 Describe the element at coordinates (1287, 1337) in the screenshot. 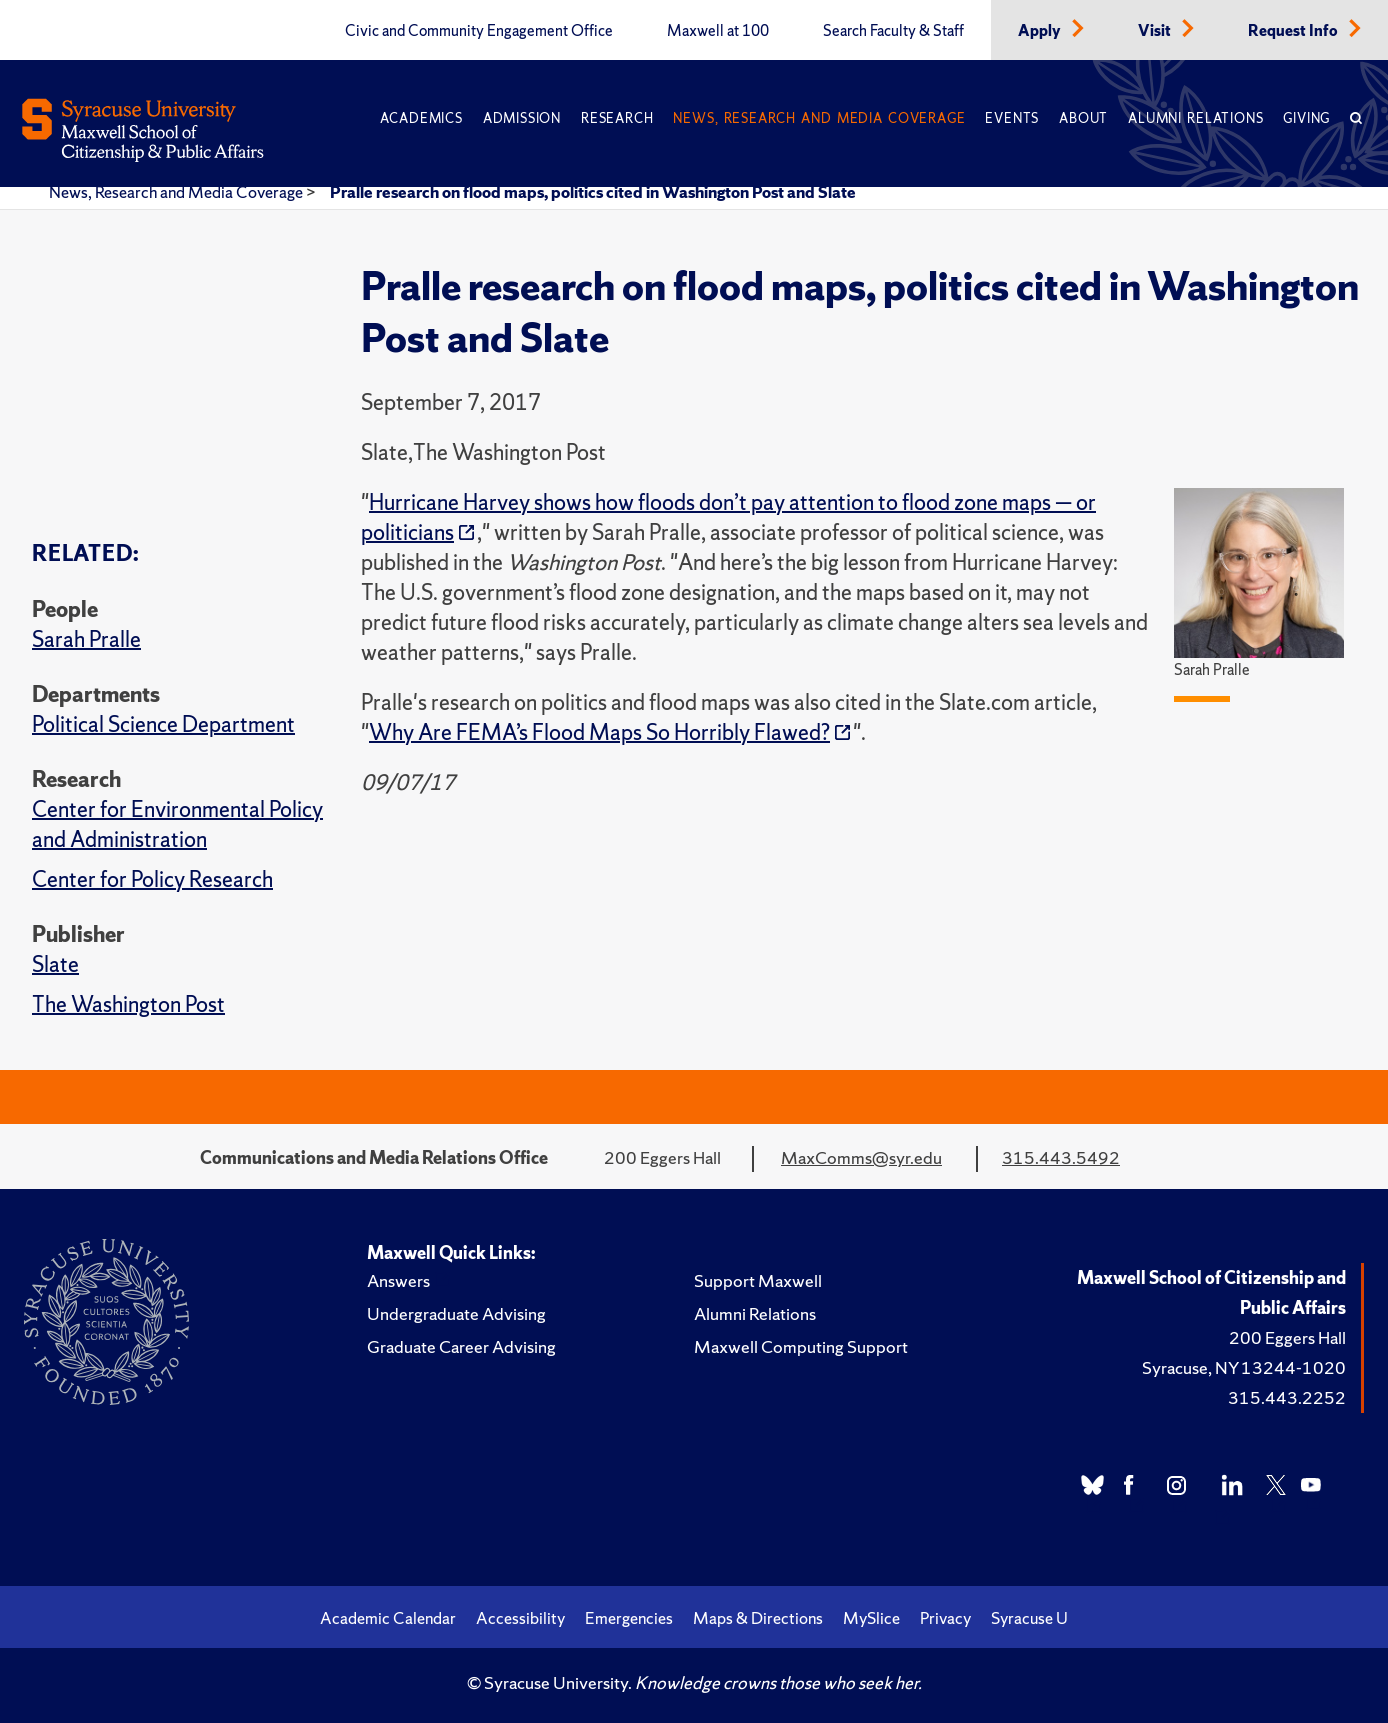

I see `200 Eggers Hall` at that location.